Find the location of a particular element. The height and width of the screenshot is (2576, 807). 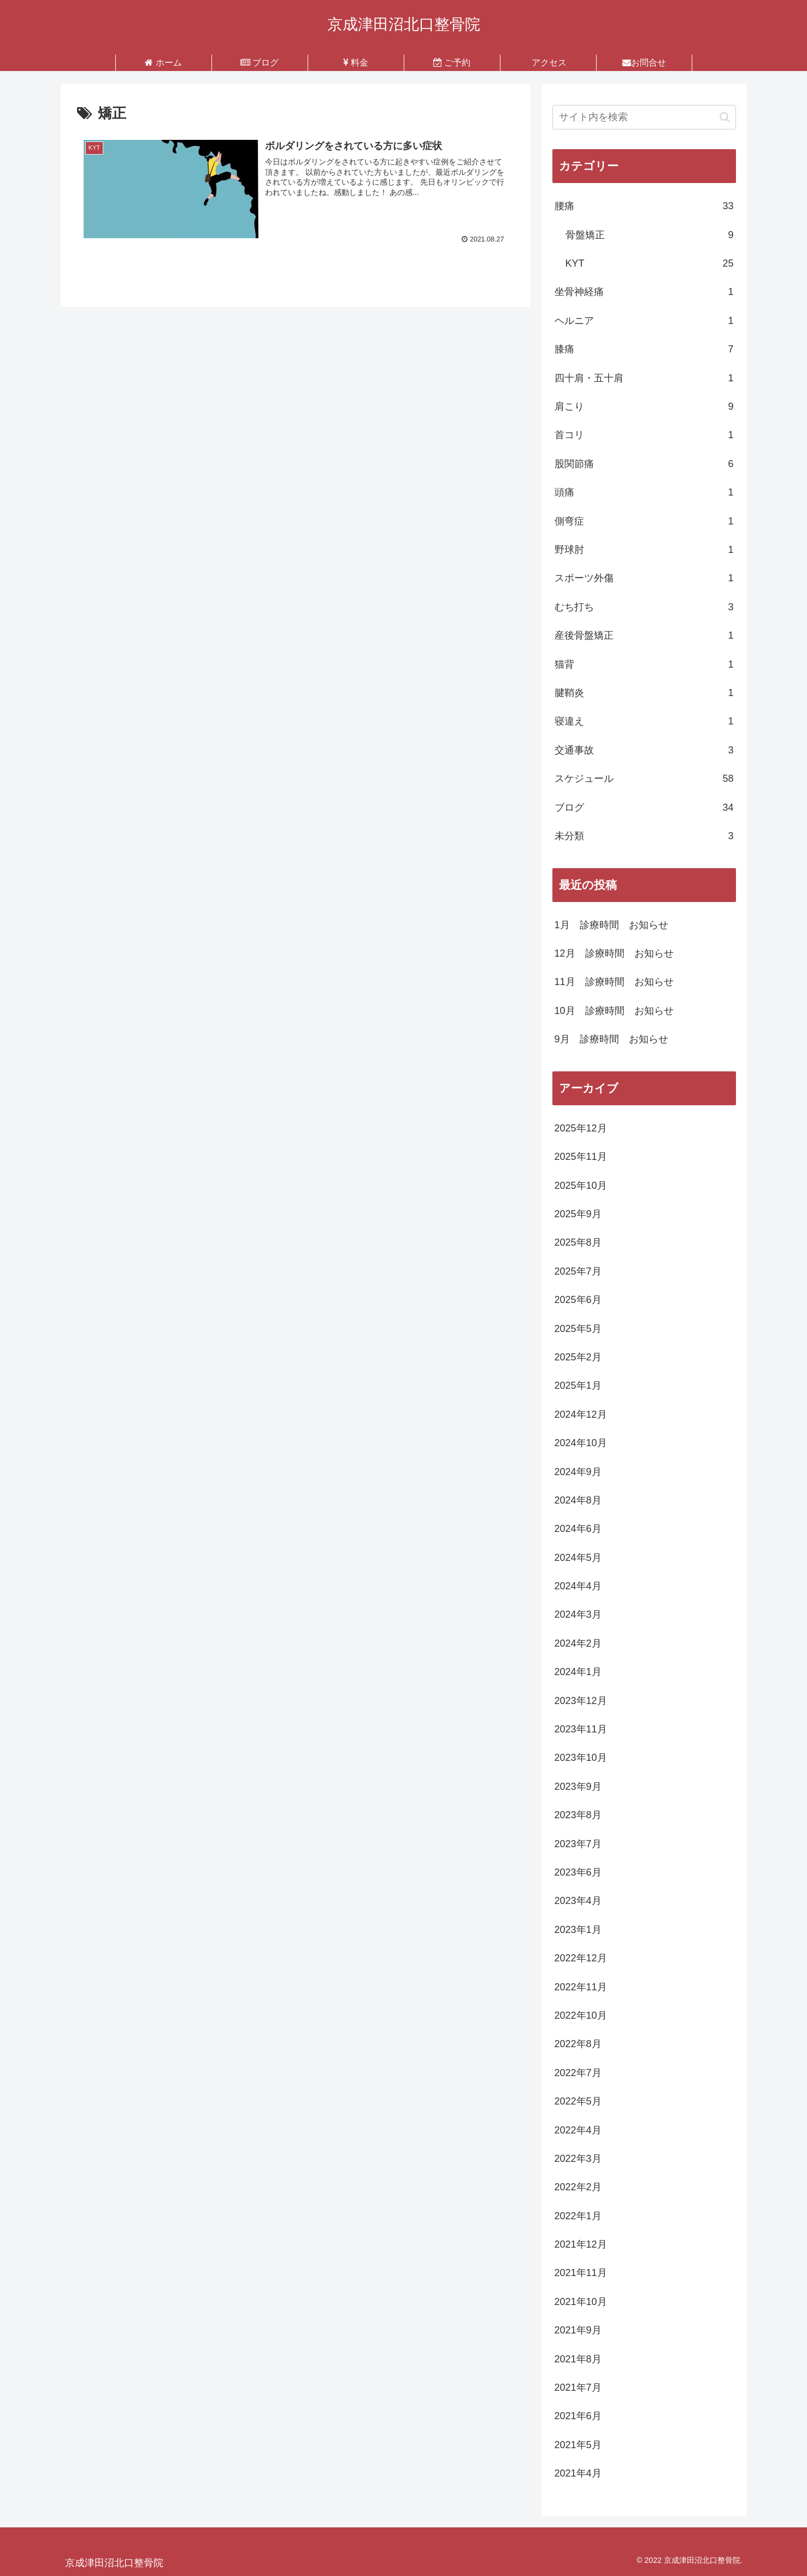

2023年11月 is located at coordinates (581, 1729).